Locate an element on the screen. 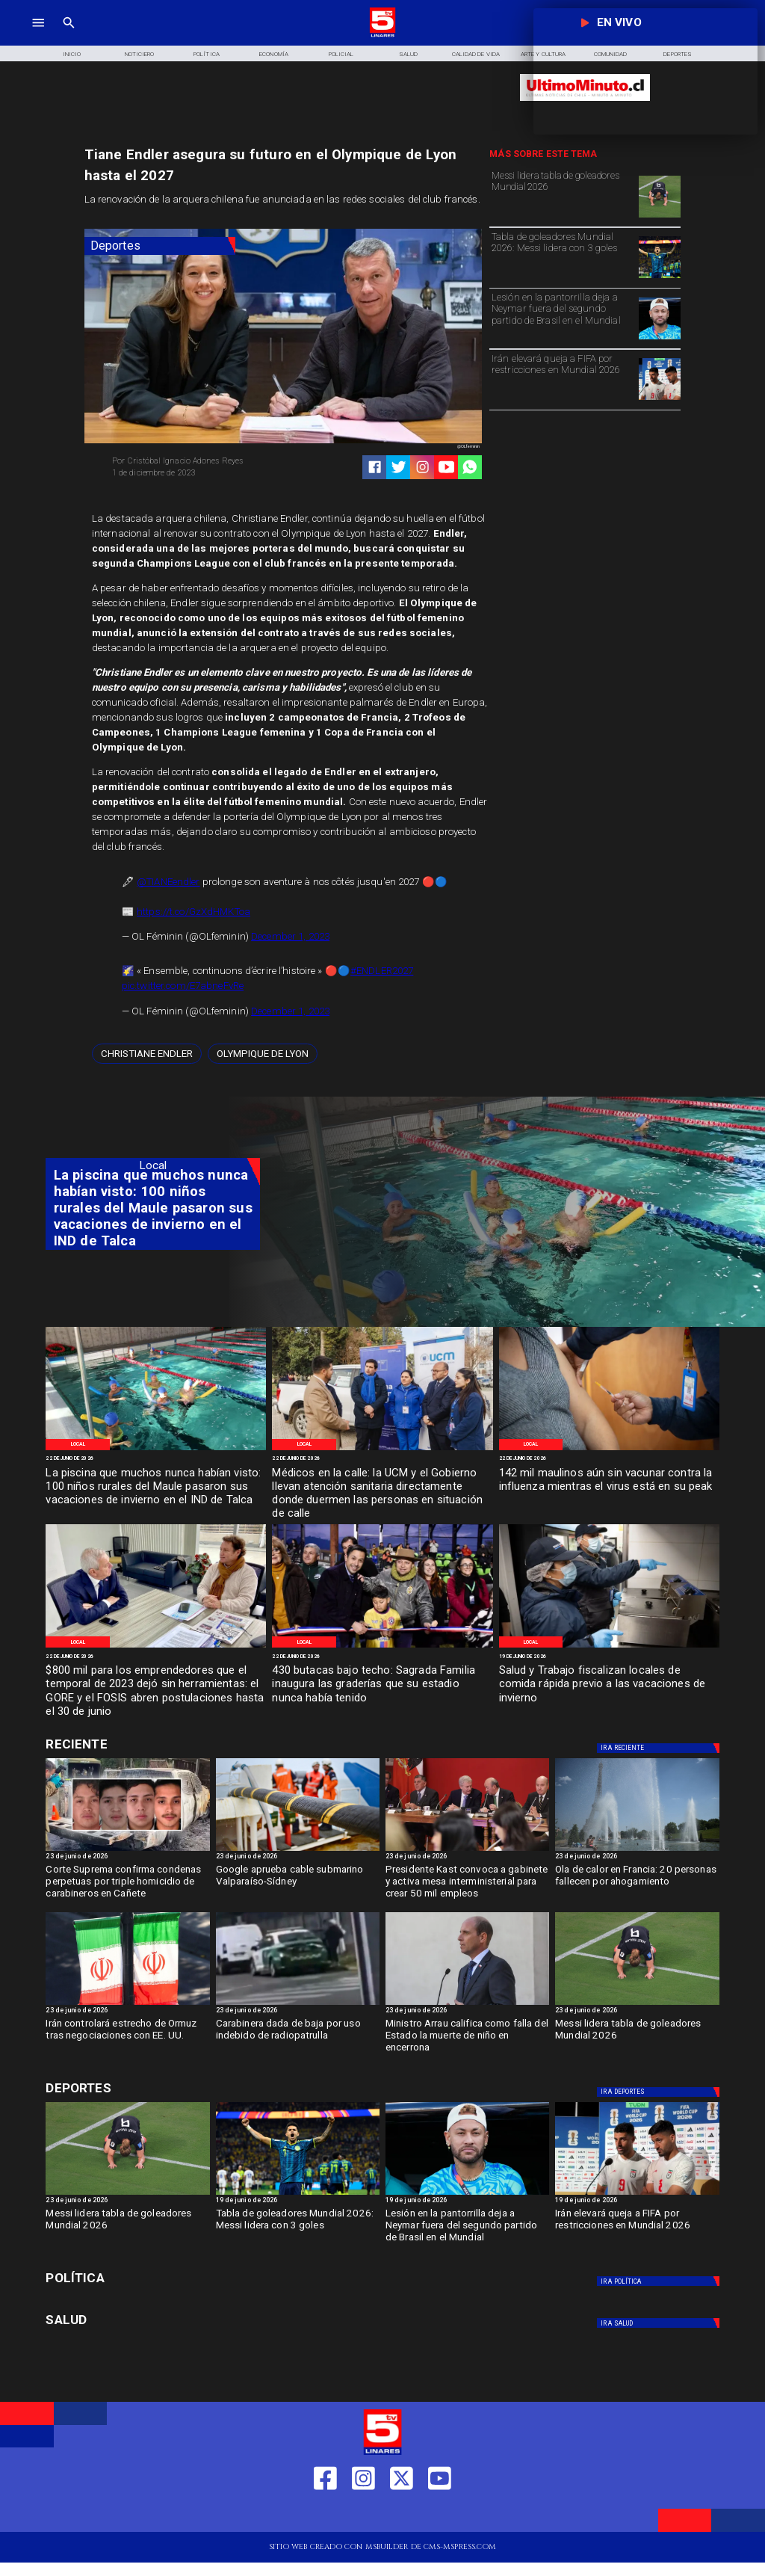 Image resolution: width=765 pixels, height=2576 pixels. [https://www.instagram.com/tv5linares/] is located at coordinates (422, 467).